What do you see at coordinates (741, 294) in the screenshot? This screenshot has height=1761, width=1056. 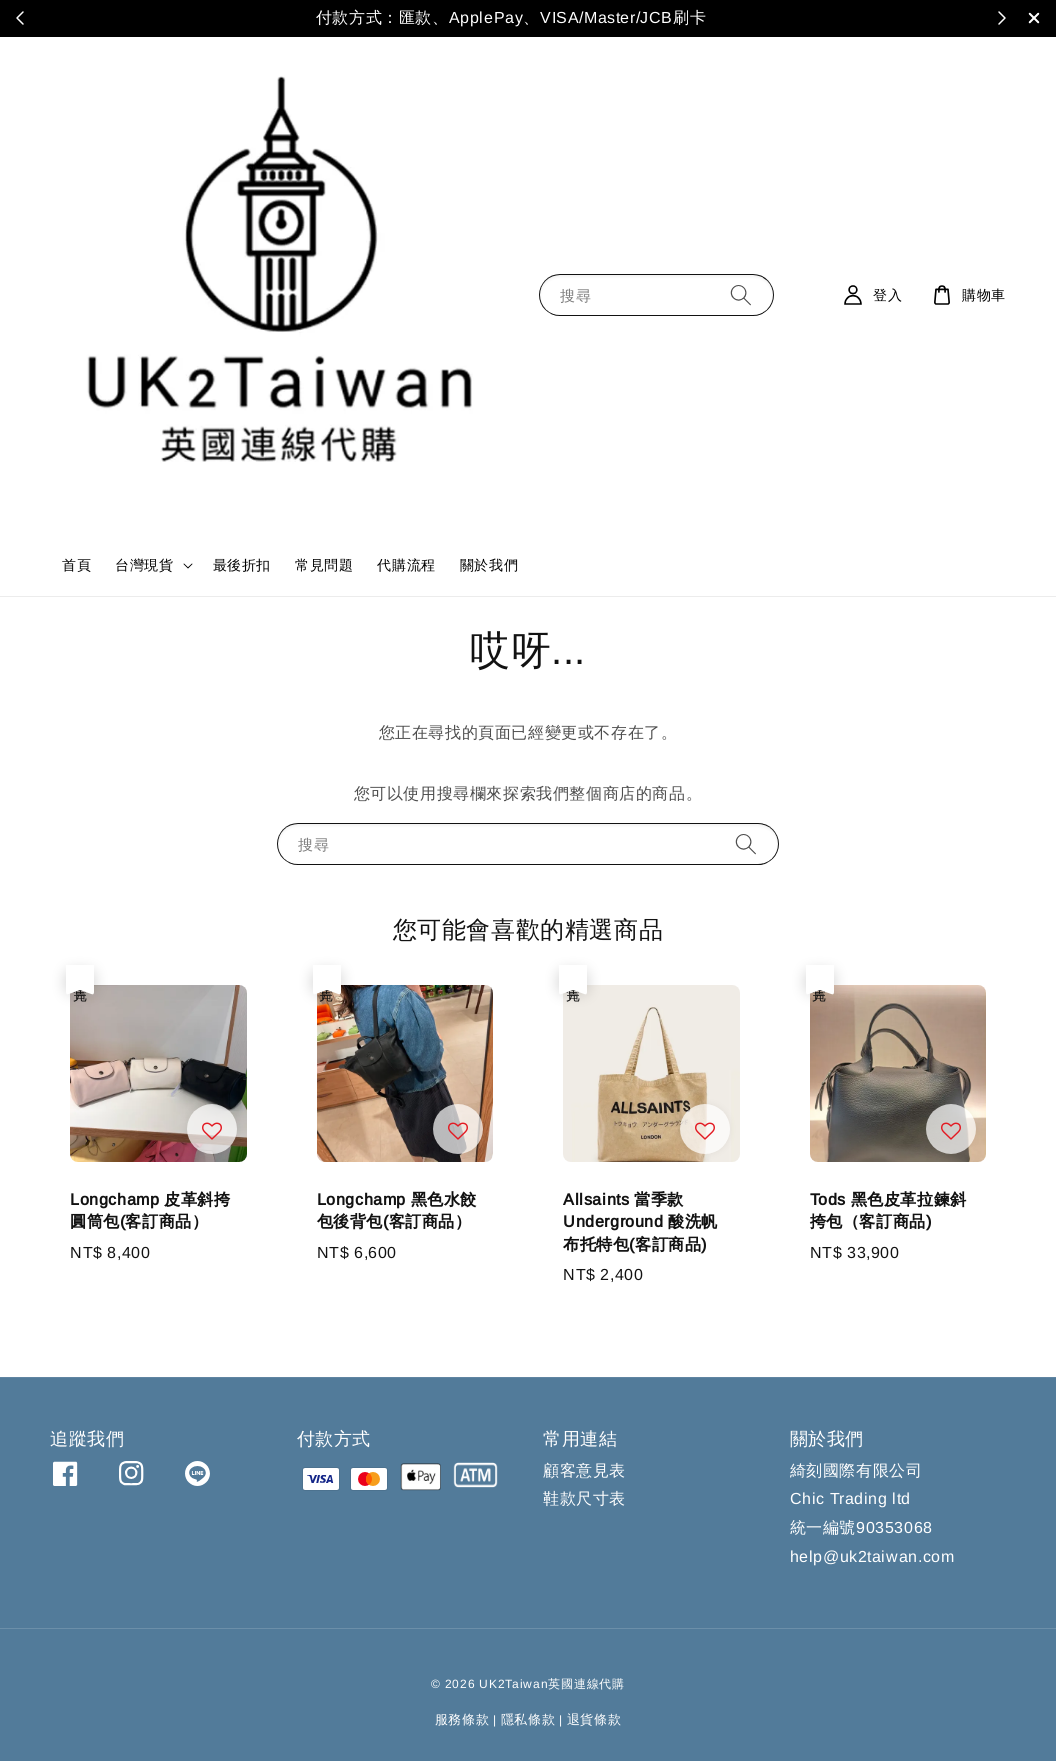 I see `[搜尋]` at bounding box center [741, 294].